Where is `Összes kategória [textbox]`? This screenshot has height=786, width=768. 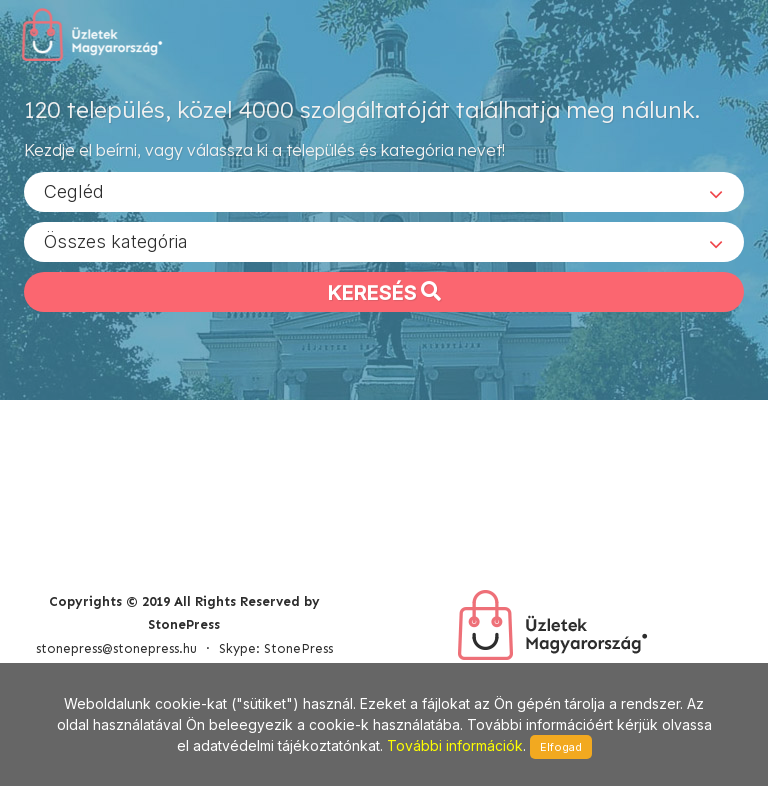 Összes kategória [textbox] is located at coordinates (116, 240).